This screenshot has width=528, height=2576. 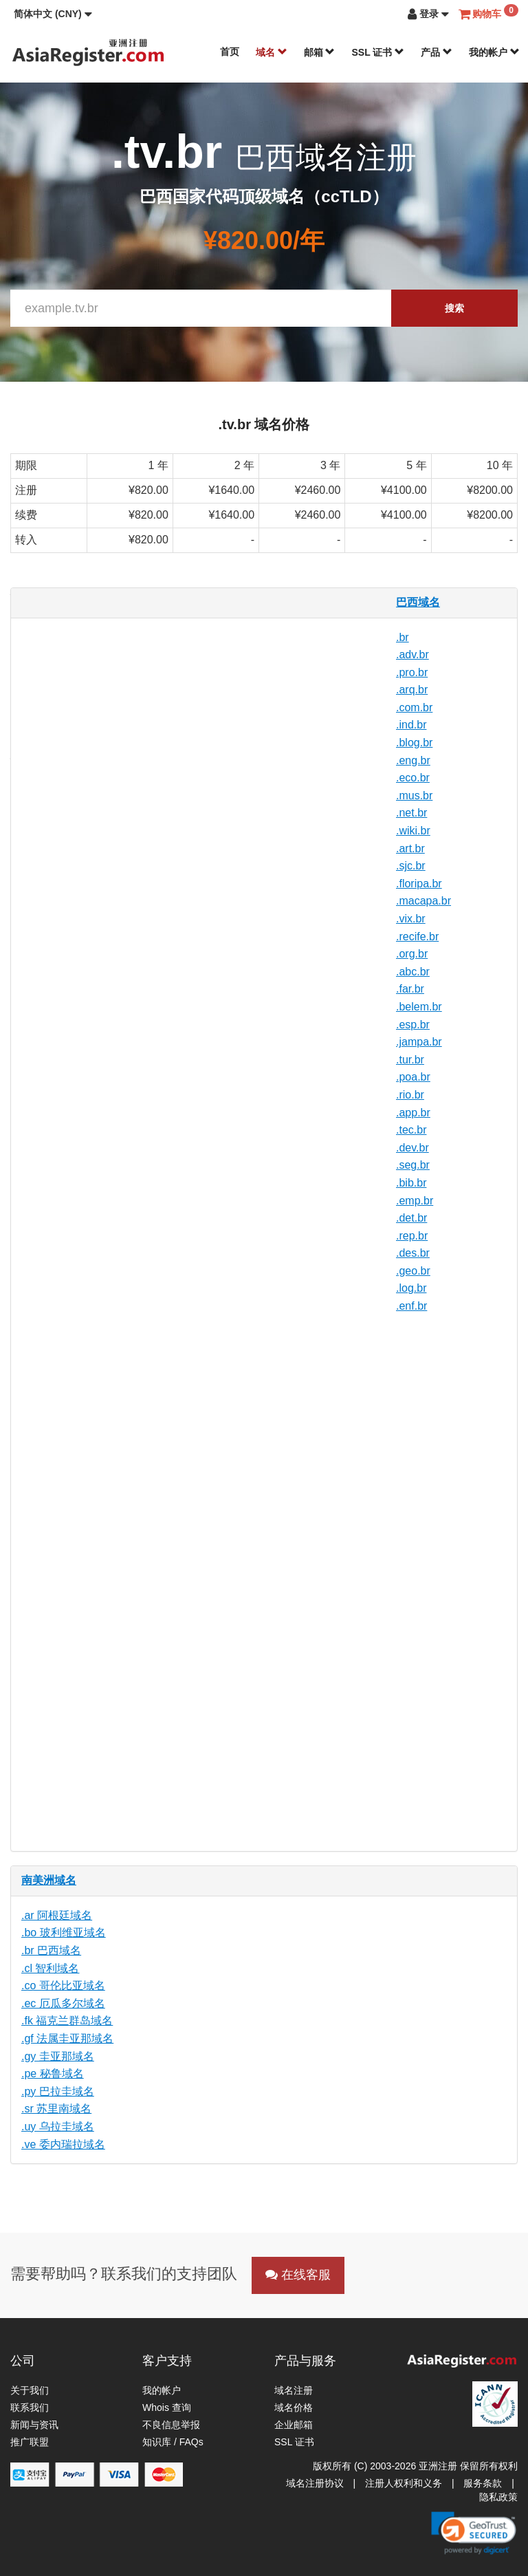 I want to click on .rio.br, so click(x=410, y=1095).